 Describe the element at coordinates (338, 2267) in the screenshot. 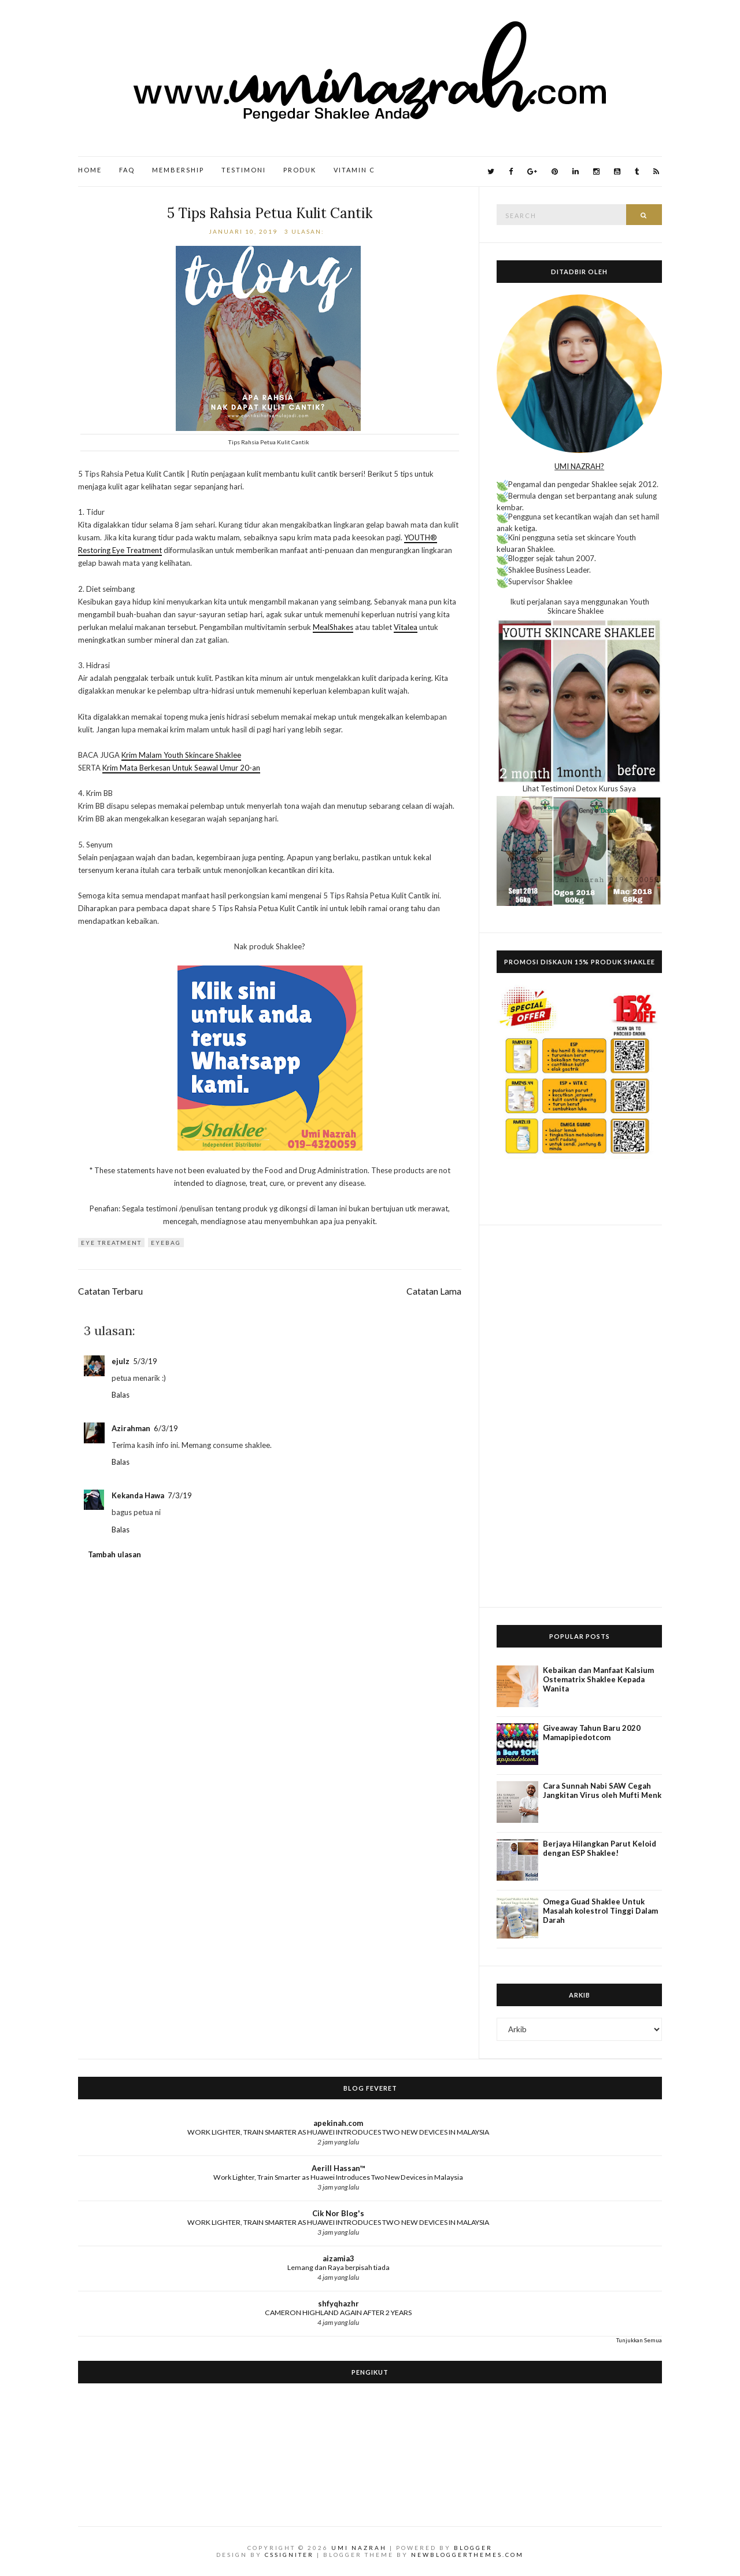

I see `Lemang dan Raya berpisah tiada` at that location.